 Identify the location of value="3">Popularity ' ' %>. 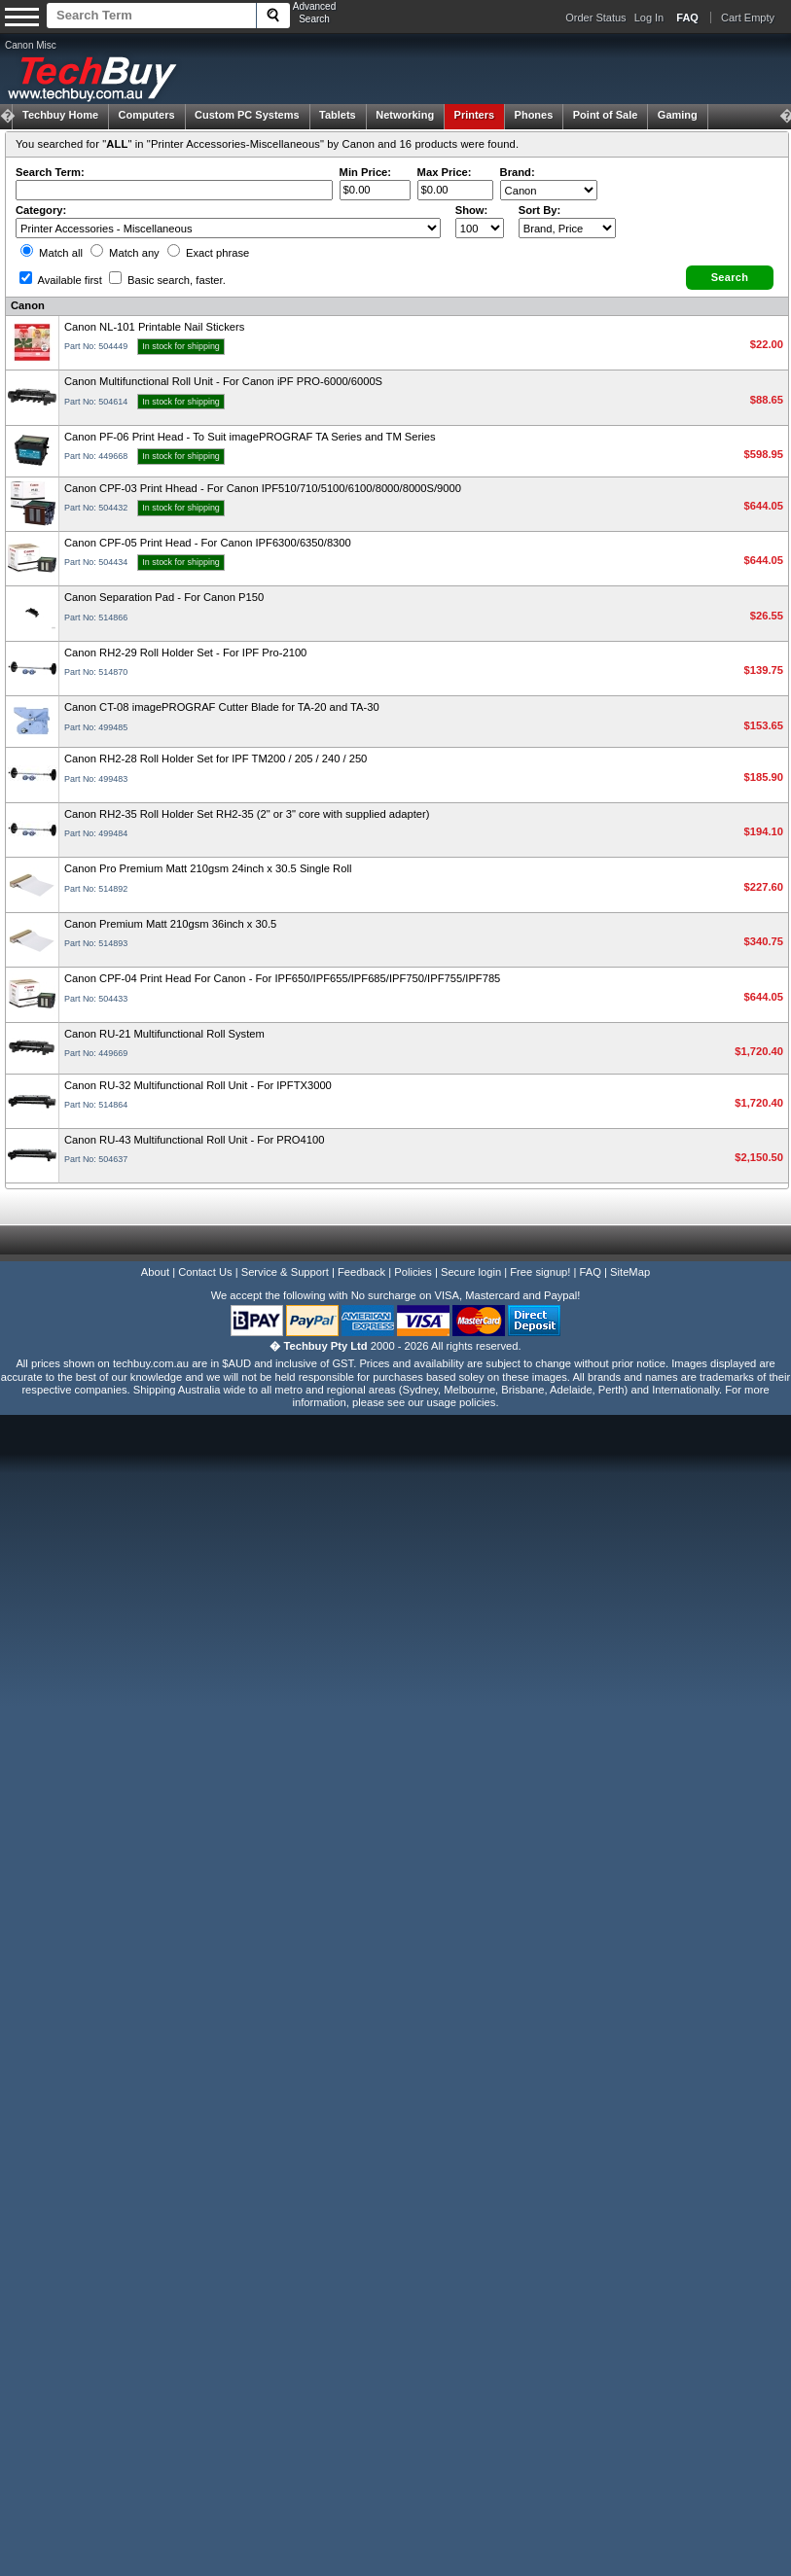
(567, 228).